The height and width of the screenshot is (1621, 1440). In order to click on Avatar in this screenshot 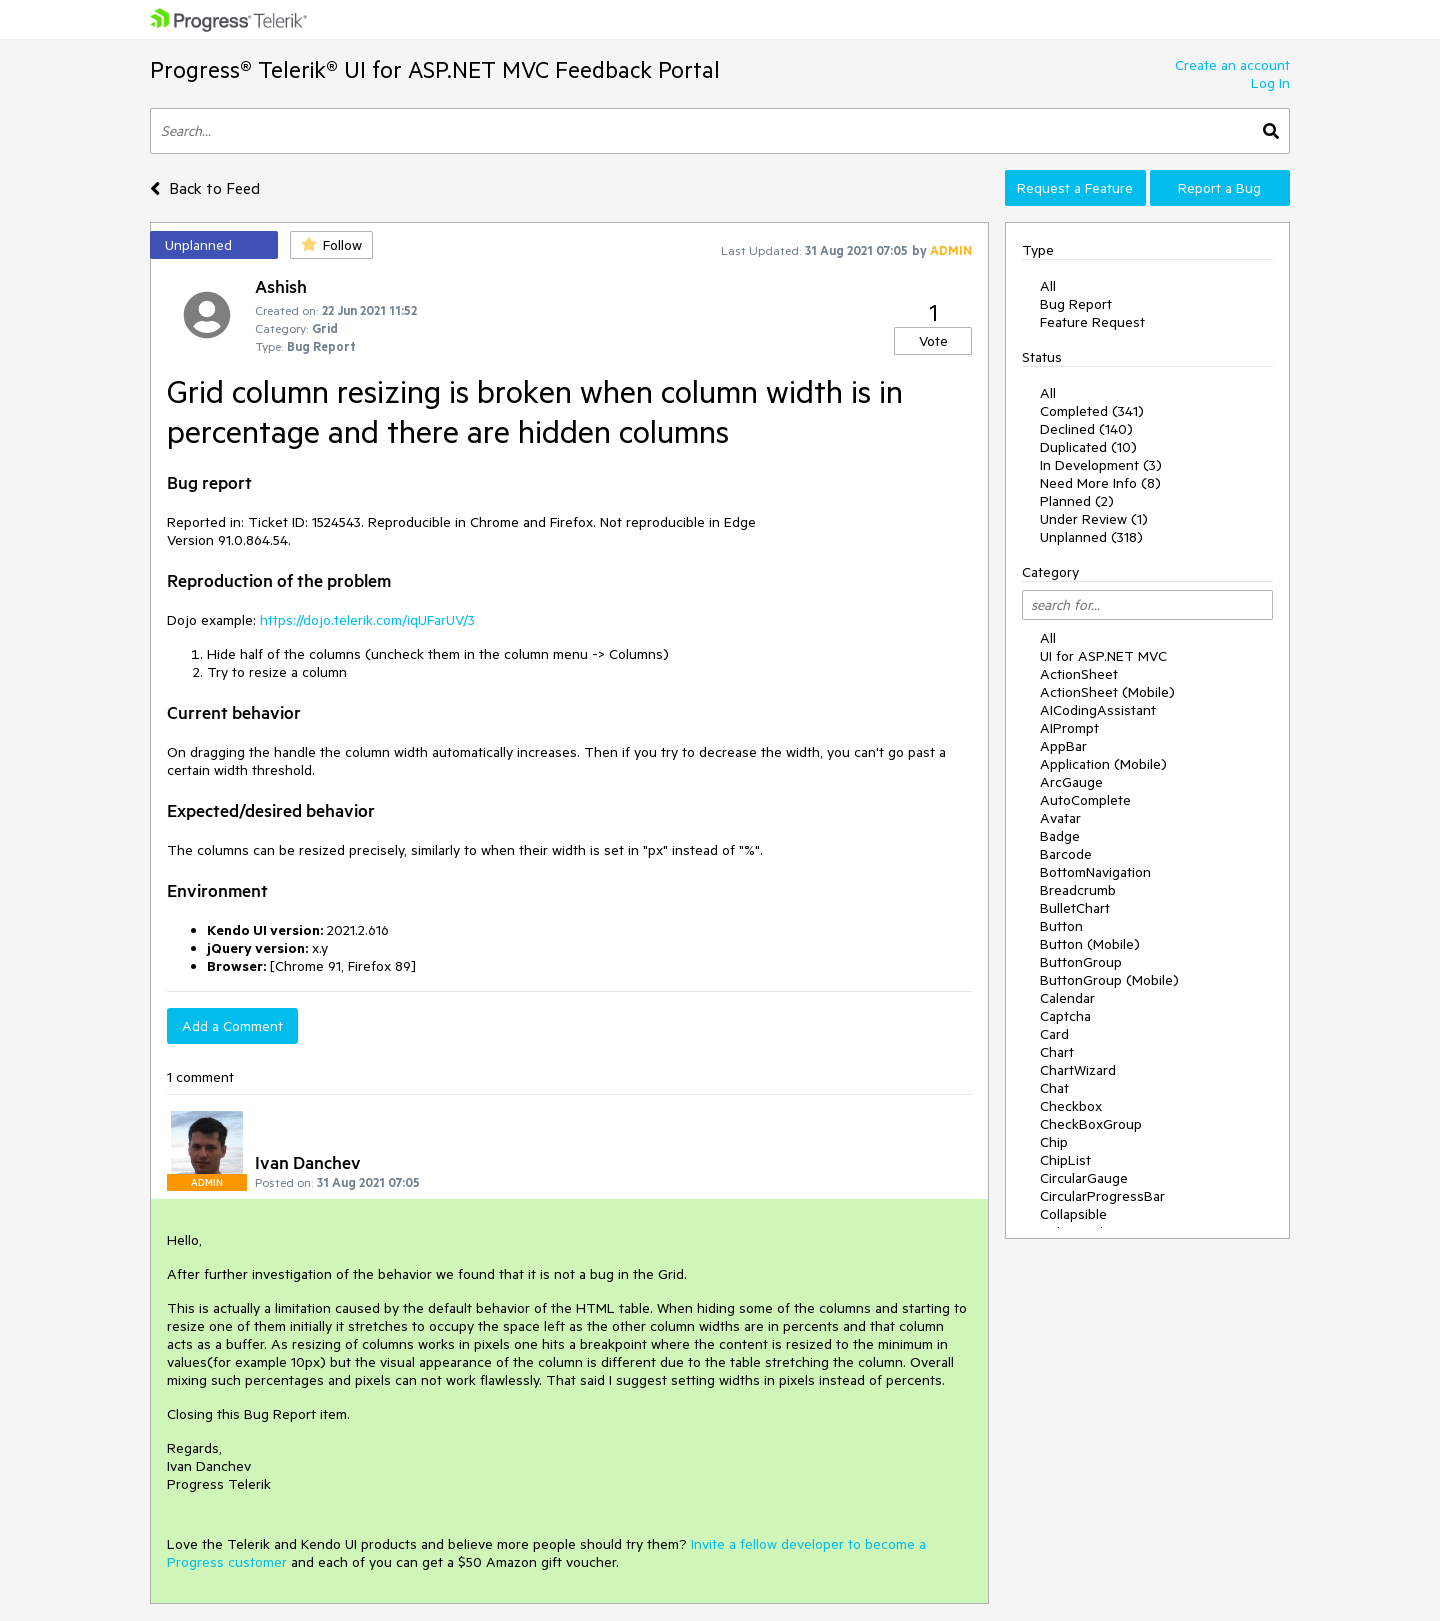, I will do `click(1060, 818)`.